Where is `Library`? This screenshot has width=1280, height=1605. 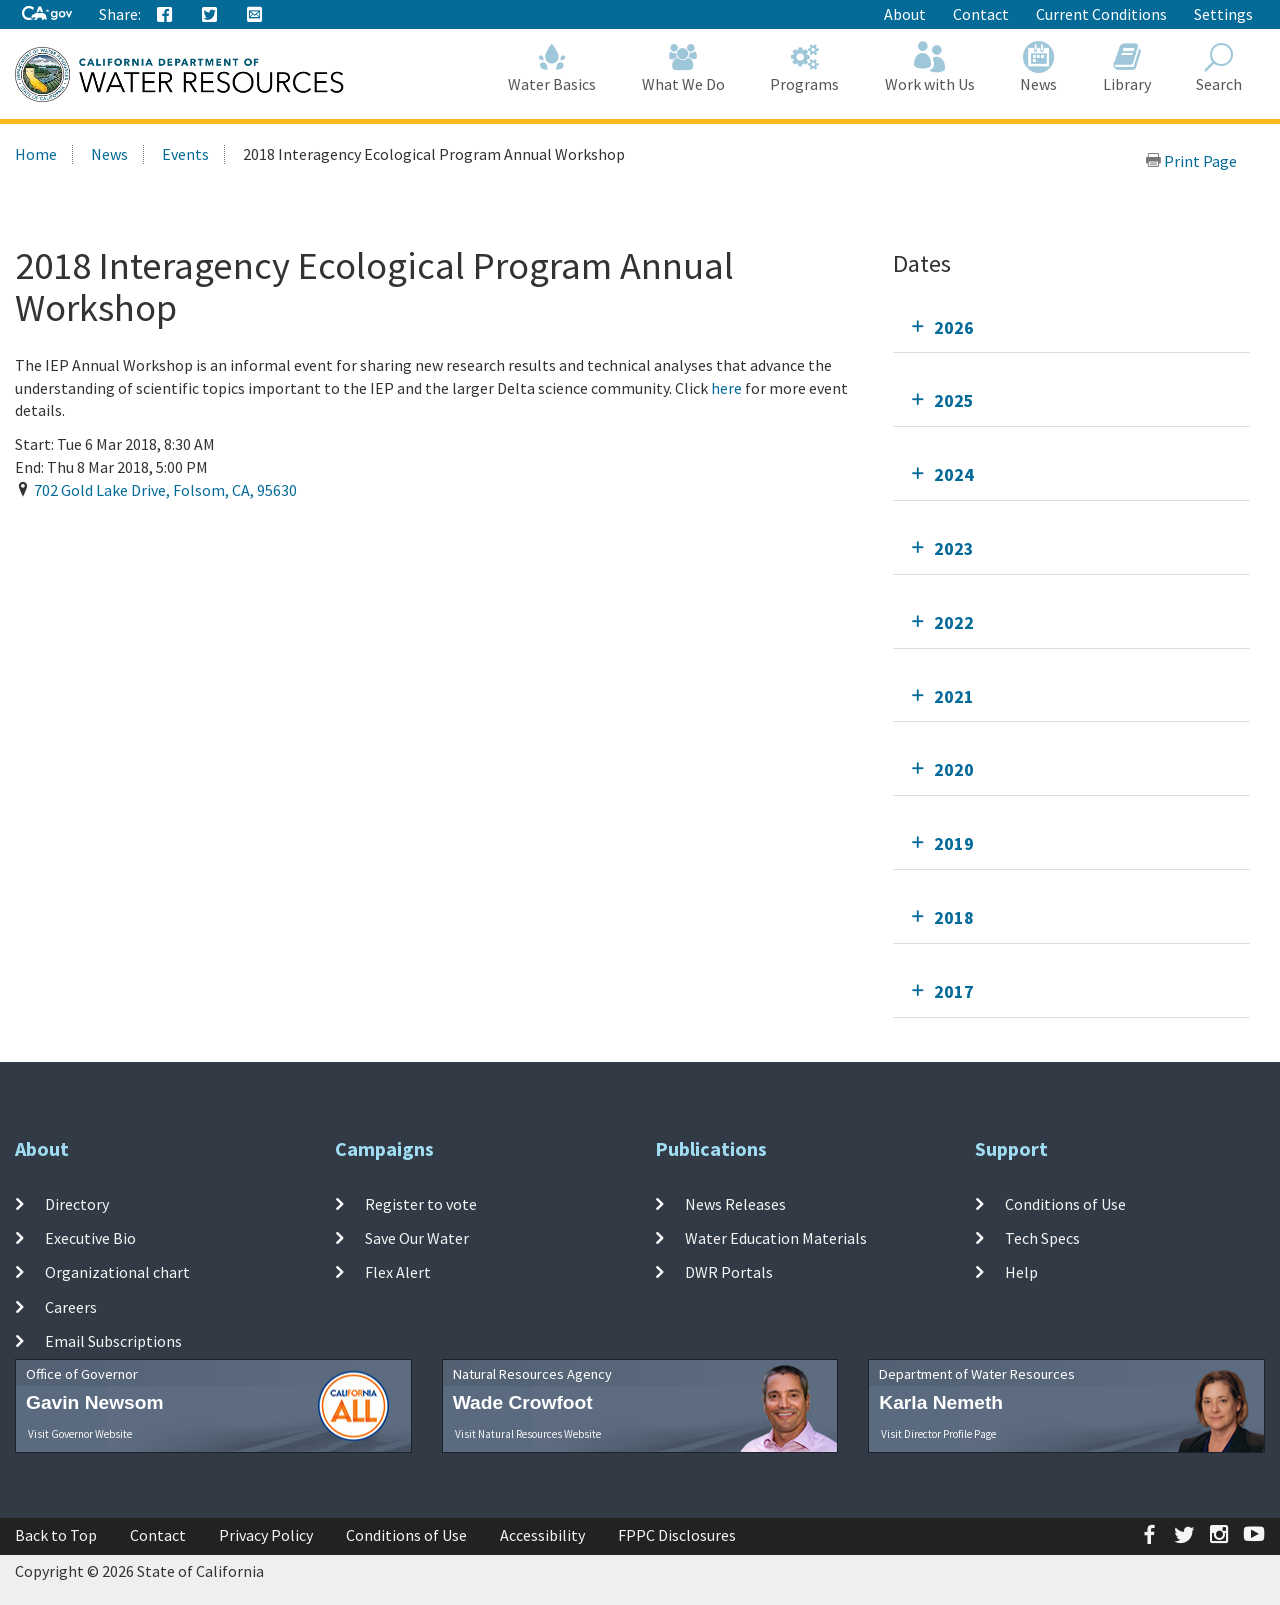
Library is located at coordinates (1127, 67).